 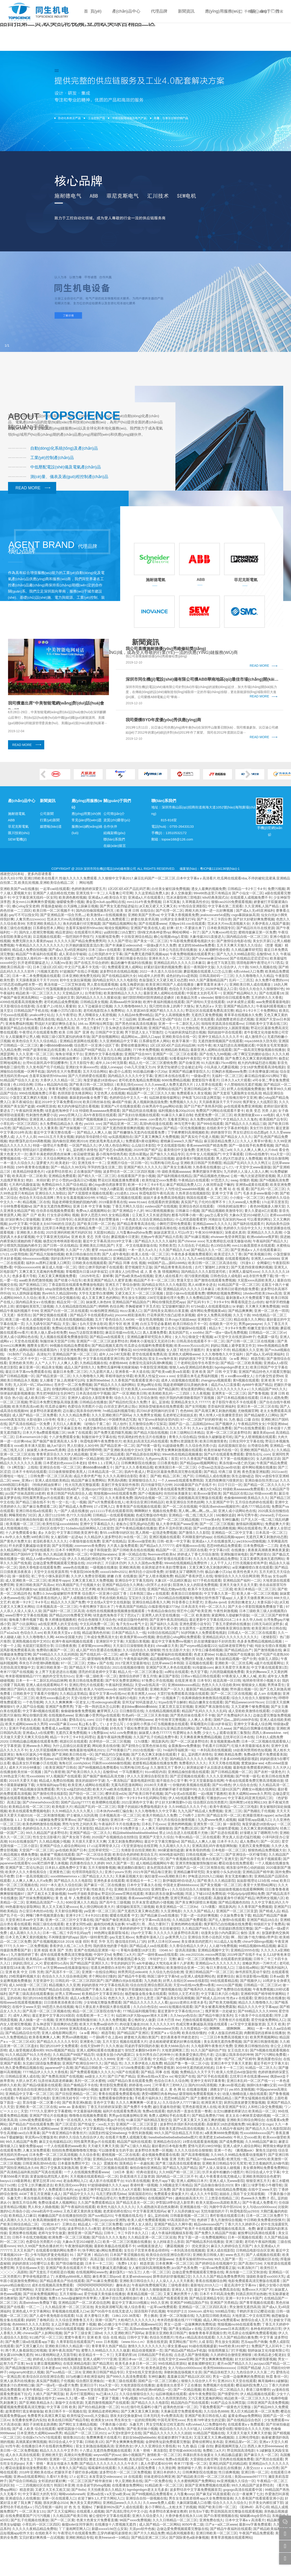 I want to click on sp实践视频拍击, so click(x=120, y=1137).